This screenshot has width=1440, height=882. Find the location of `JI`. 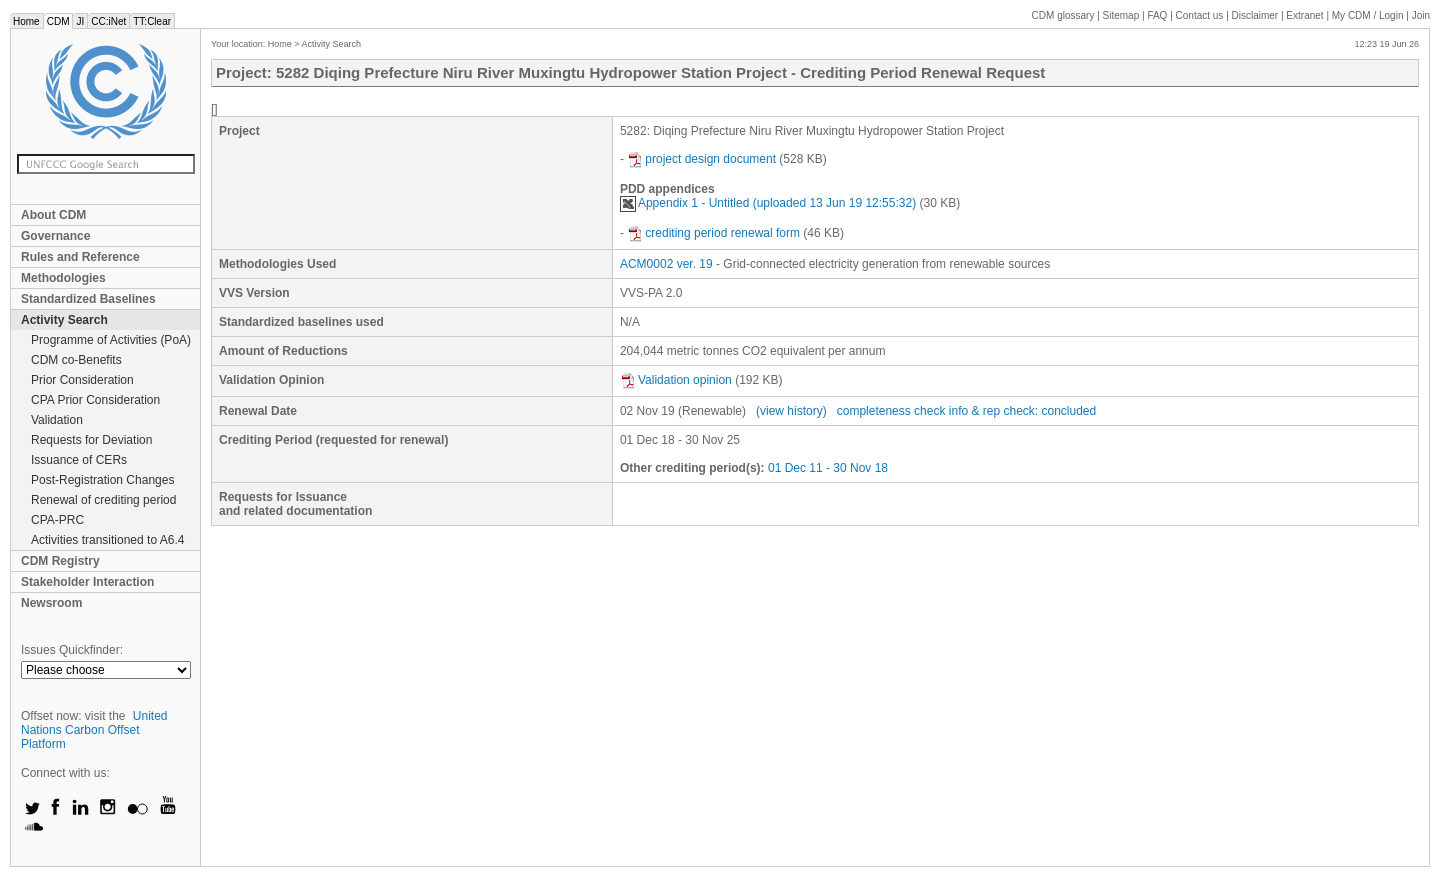

JI is located at coordinates (80, 21).